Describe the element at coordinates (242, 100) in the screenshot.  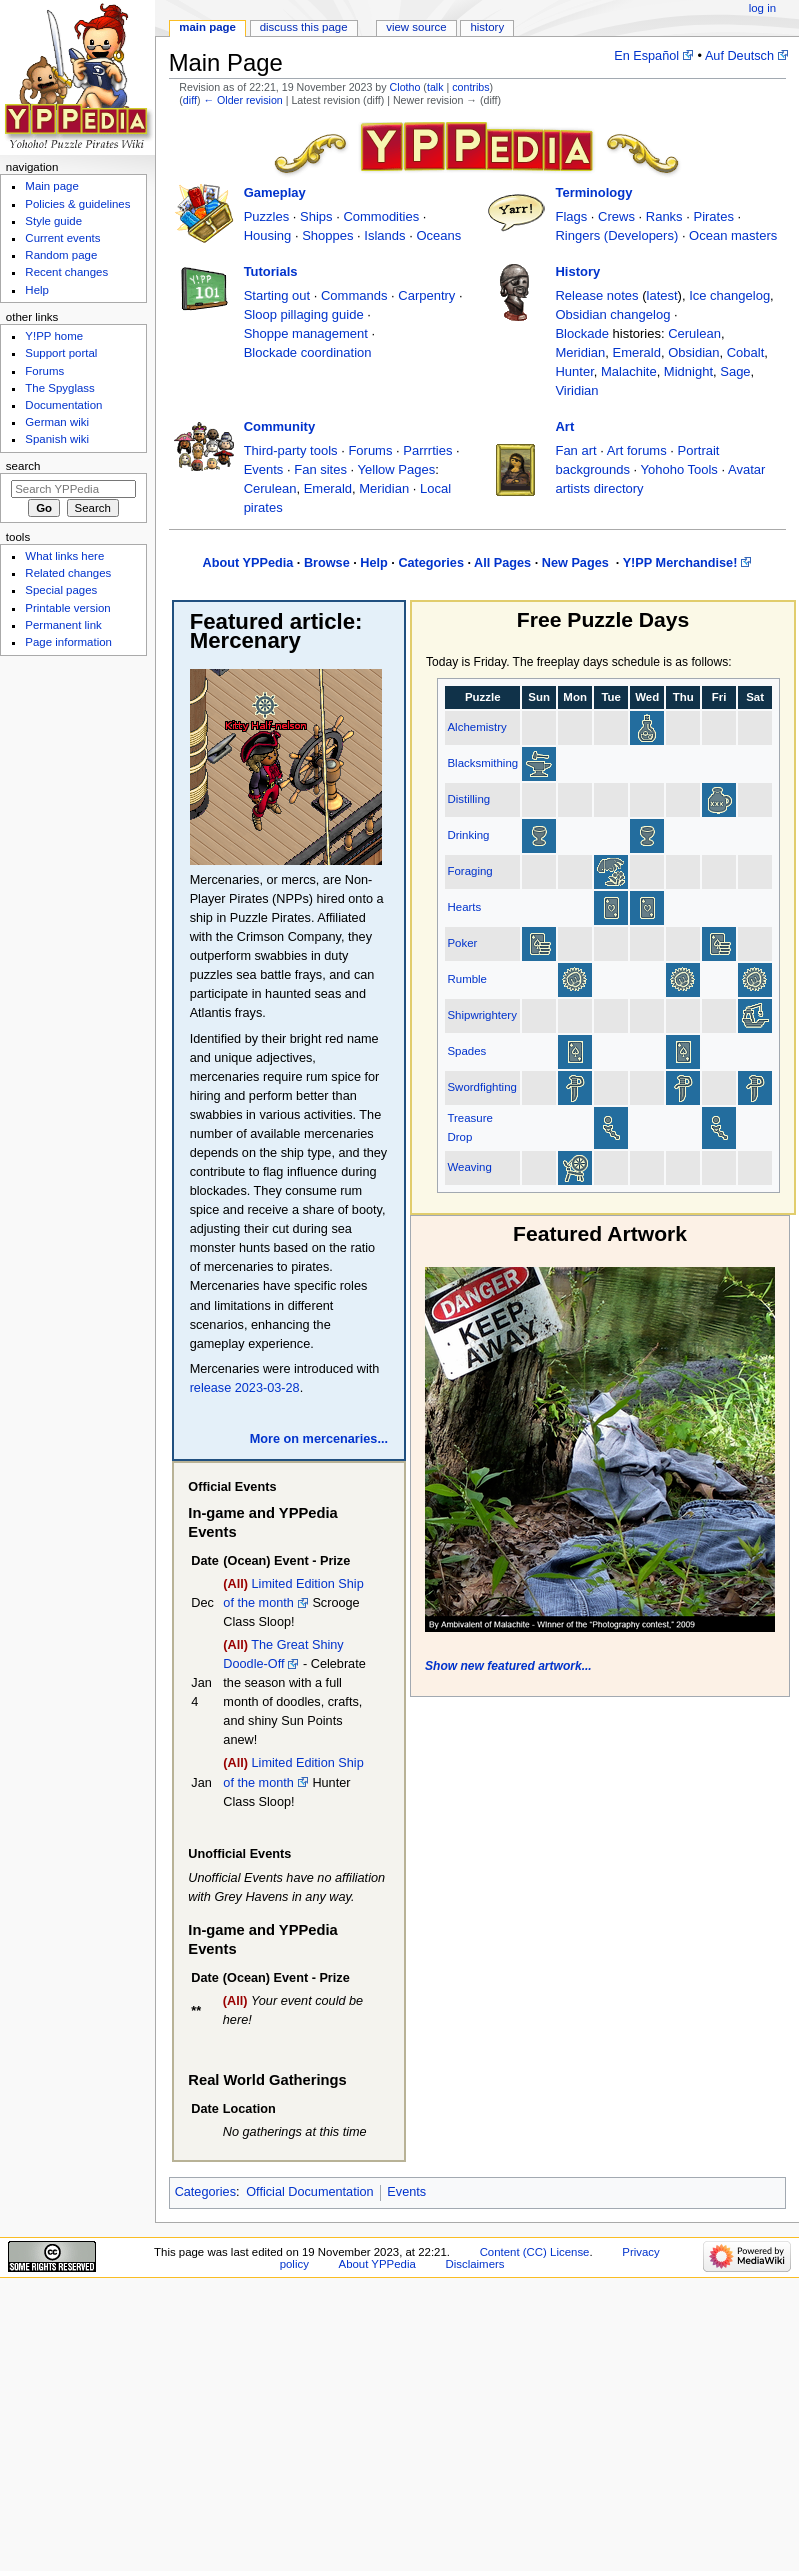
I see `← Older revision` at that location.